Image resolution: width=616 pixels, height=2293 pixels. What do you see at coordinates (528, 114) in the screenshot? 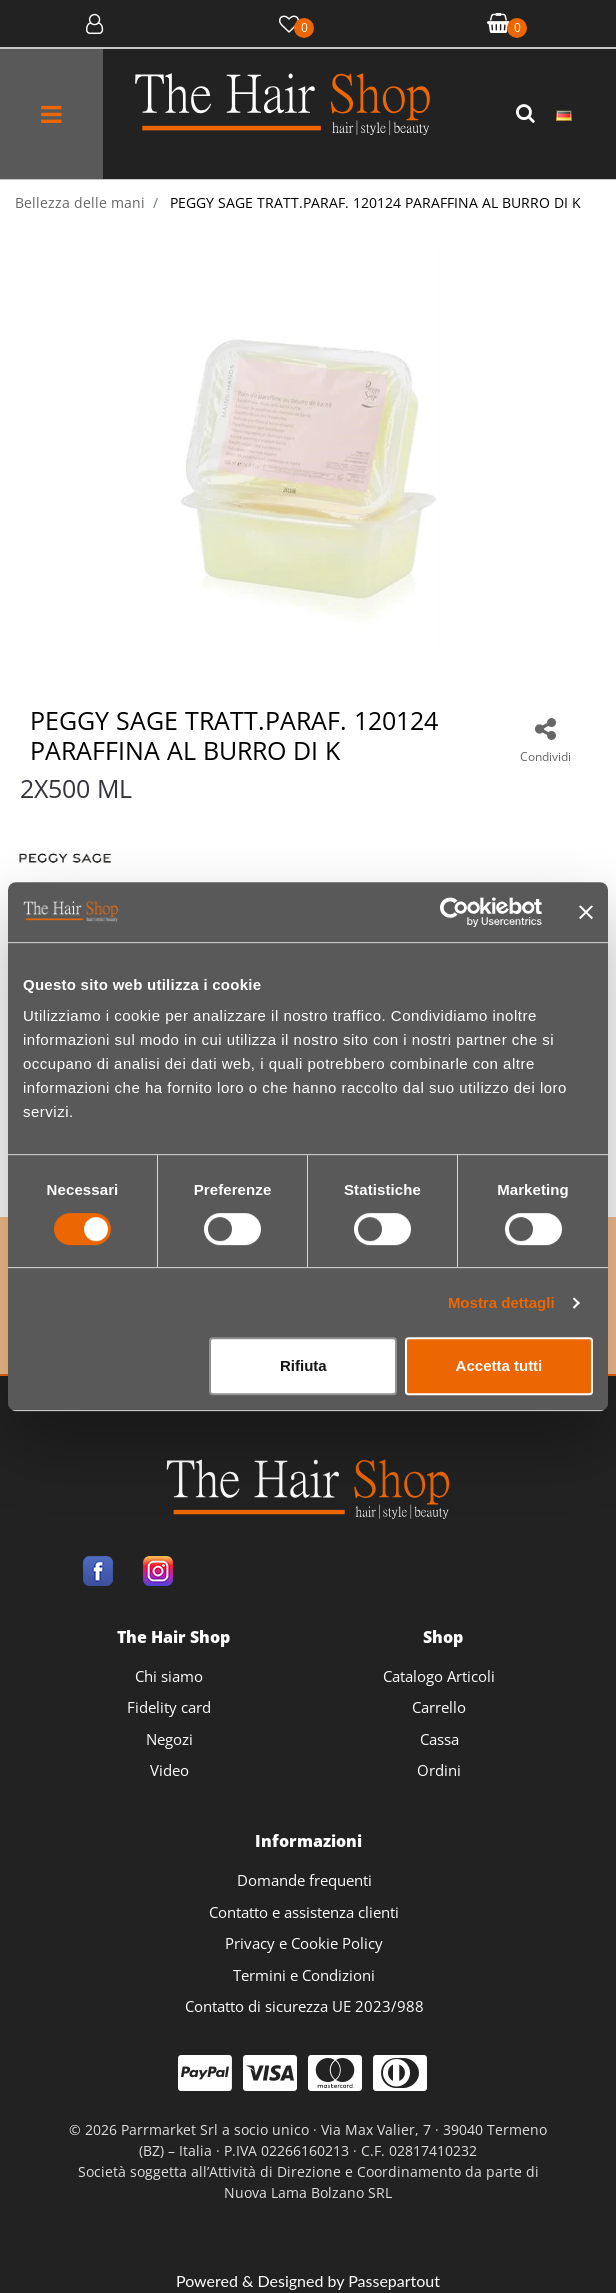
I see `[button]` at bounding box center [528, 114].